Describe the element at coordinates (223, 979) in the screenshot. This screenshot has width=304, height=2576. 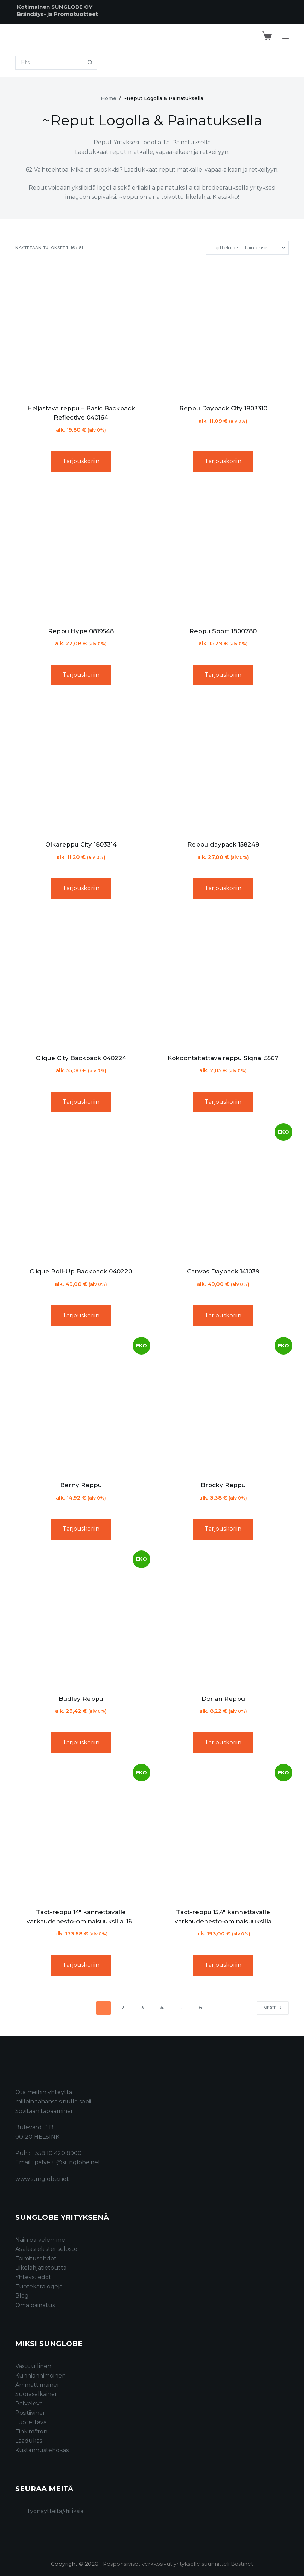
I see `[Kokoontaitettava reppu Signal 5567]` at that location.